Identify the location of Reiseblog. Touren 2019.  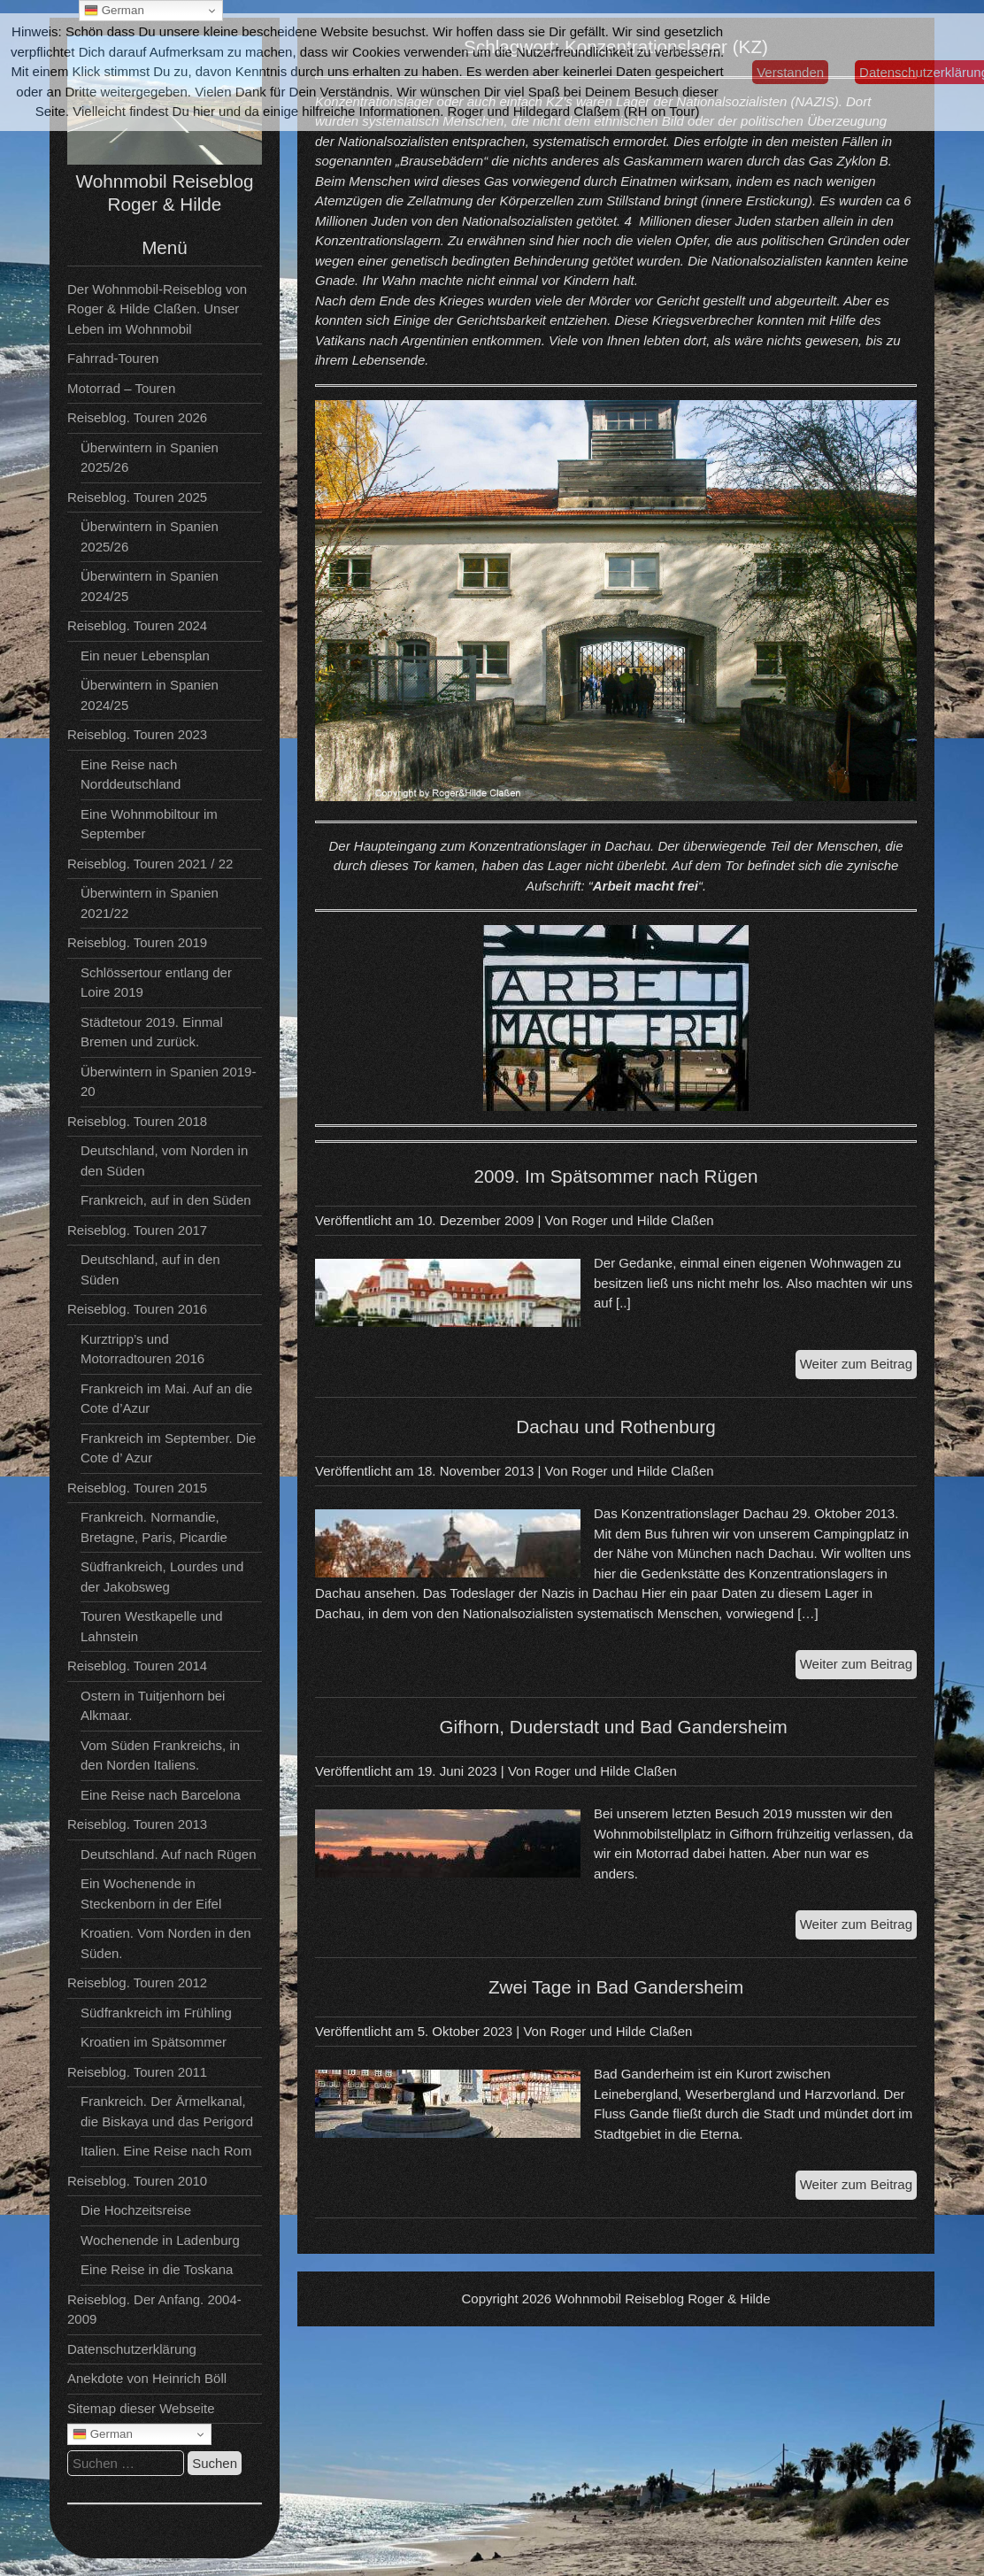
(137, 942).